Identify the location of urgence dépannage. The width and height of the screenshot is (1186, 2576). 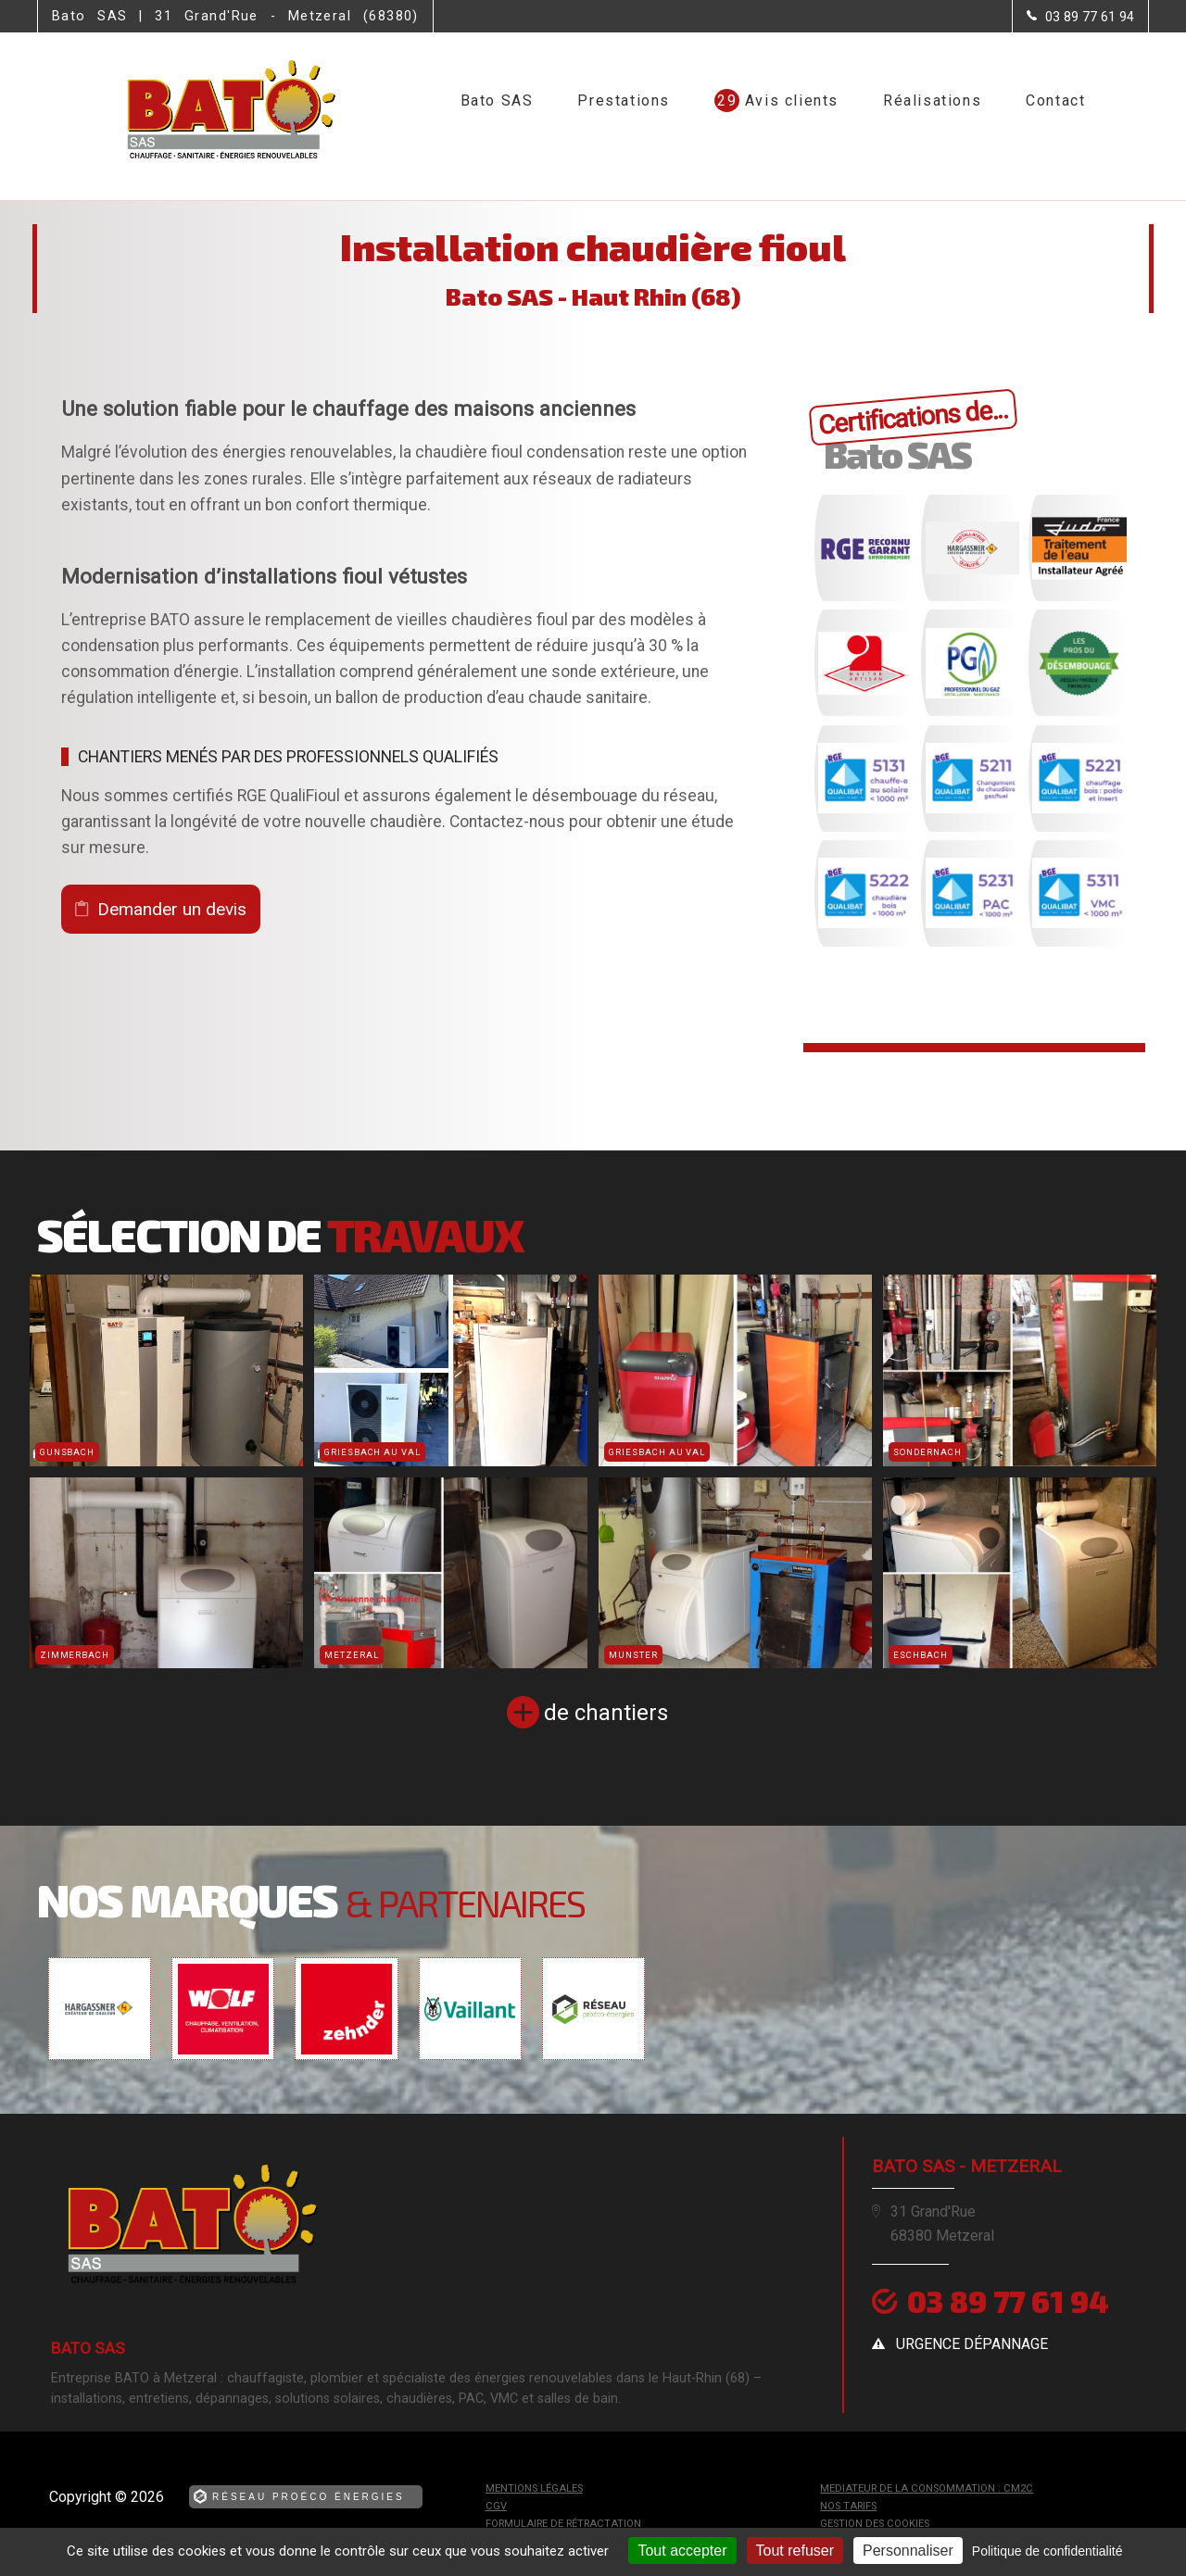
(972, 2344).